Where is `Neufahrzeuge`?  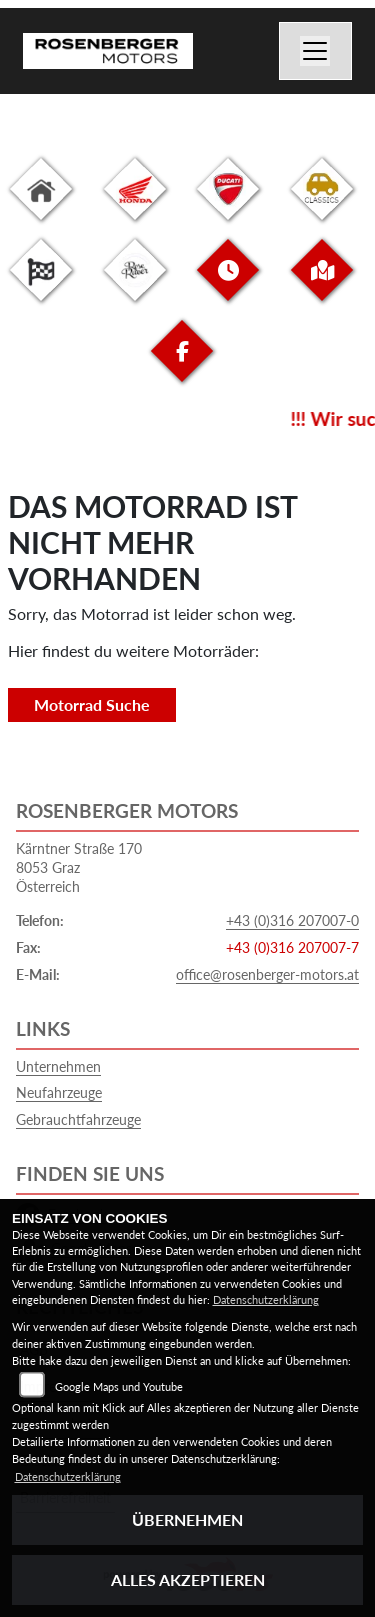 Neufahrzeuge is located at coordinates (59, 1092).